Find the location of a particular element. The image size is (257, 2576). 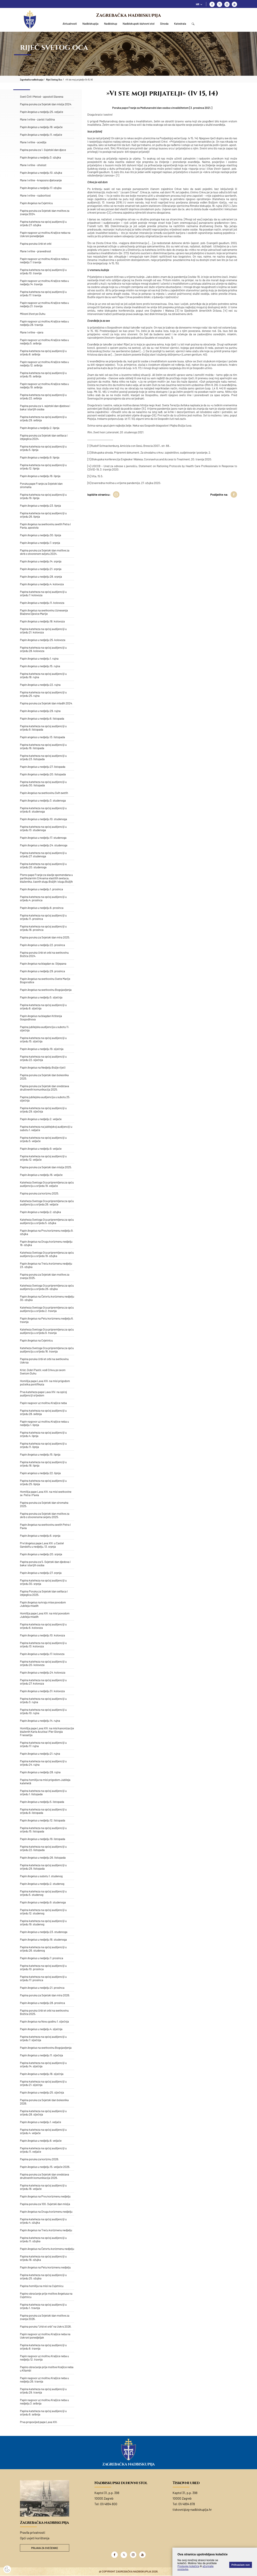

Papina kateheza na općoj audijenciji u srijedu 30. srpnja is located at coordinates (43, 1582).